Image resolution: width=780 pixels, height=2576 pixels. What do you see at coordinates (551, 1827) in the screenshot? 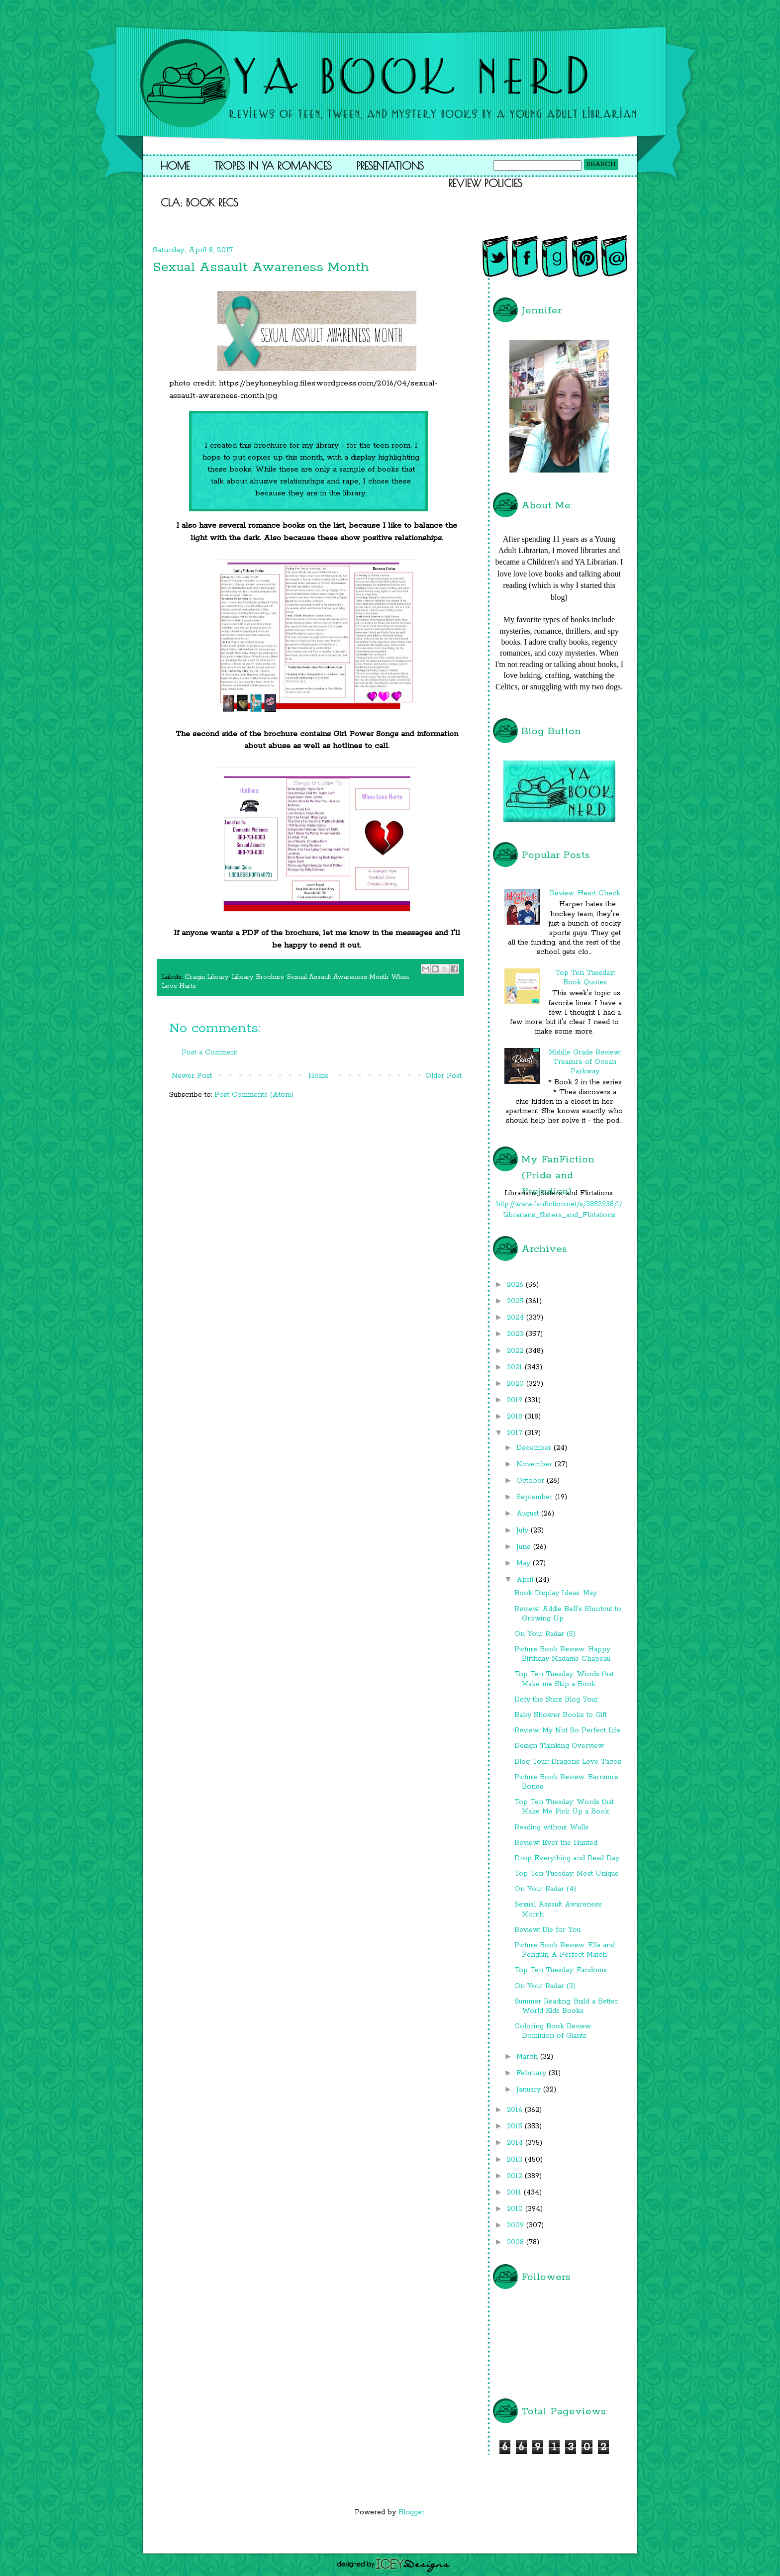
I see `Reading without Walls` at bounding box center [551, 1827].